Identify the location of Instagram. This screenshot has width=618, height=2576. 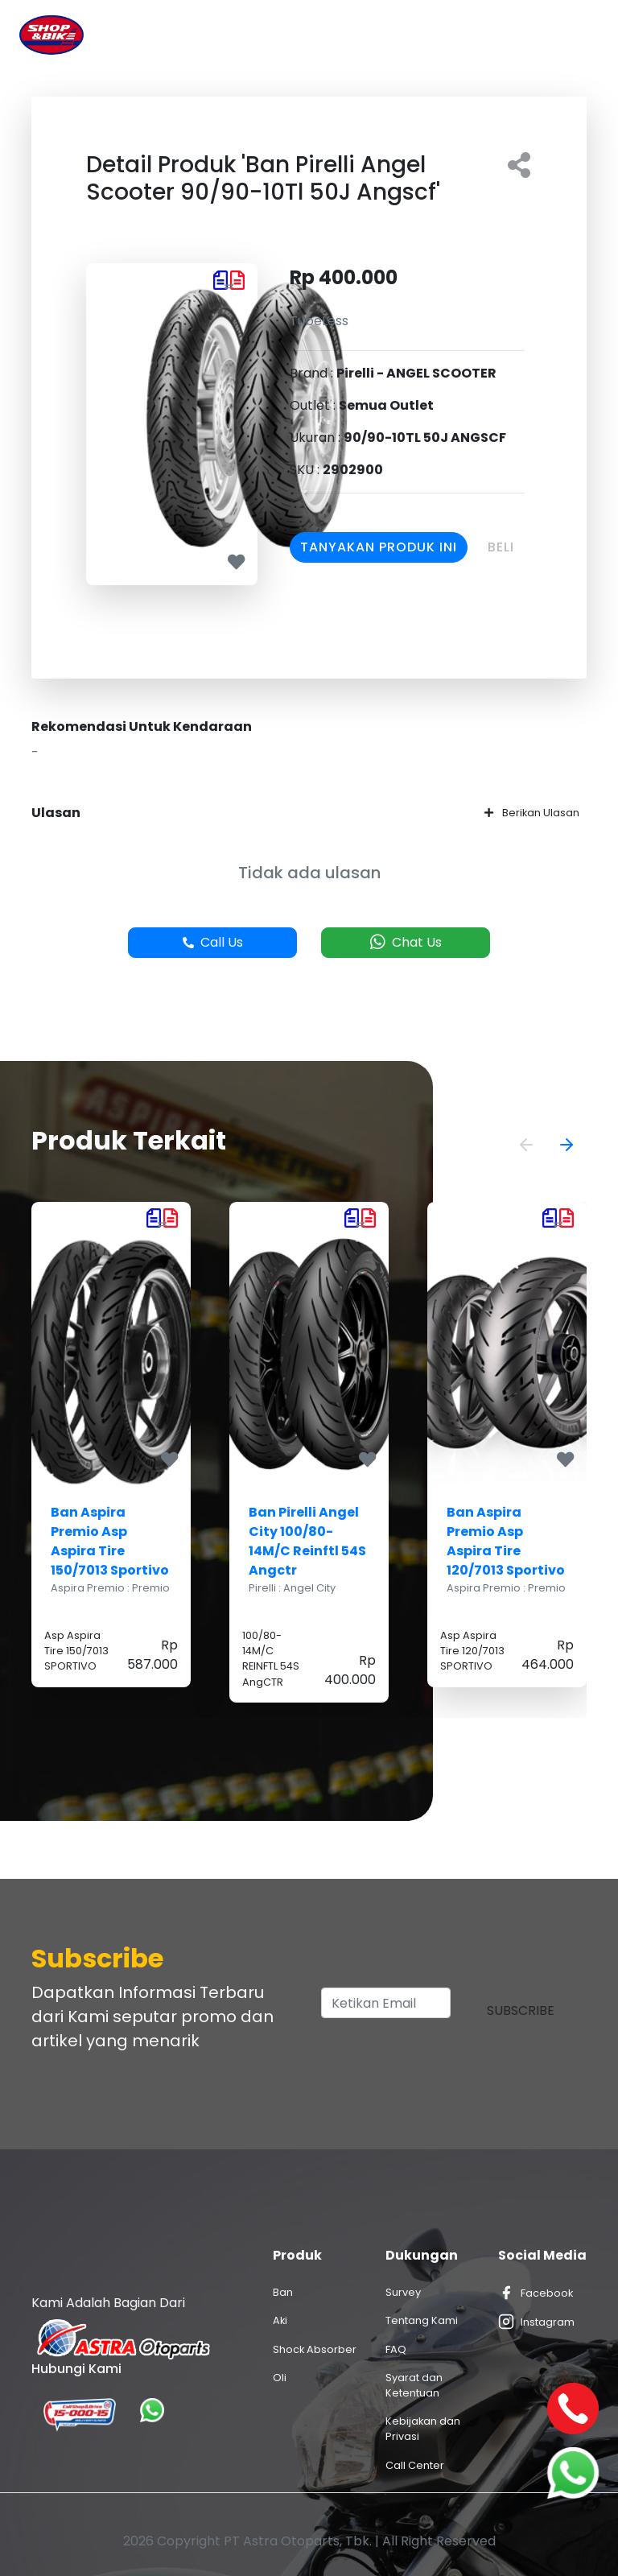
(536, 2322).